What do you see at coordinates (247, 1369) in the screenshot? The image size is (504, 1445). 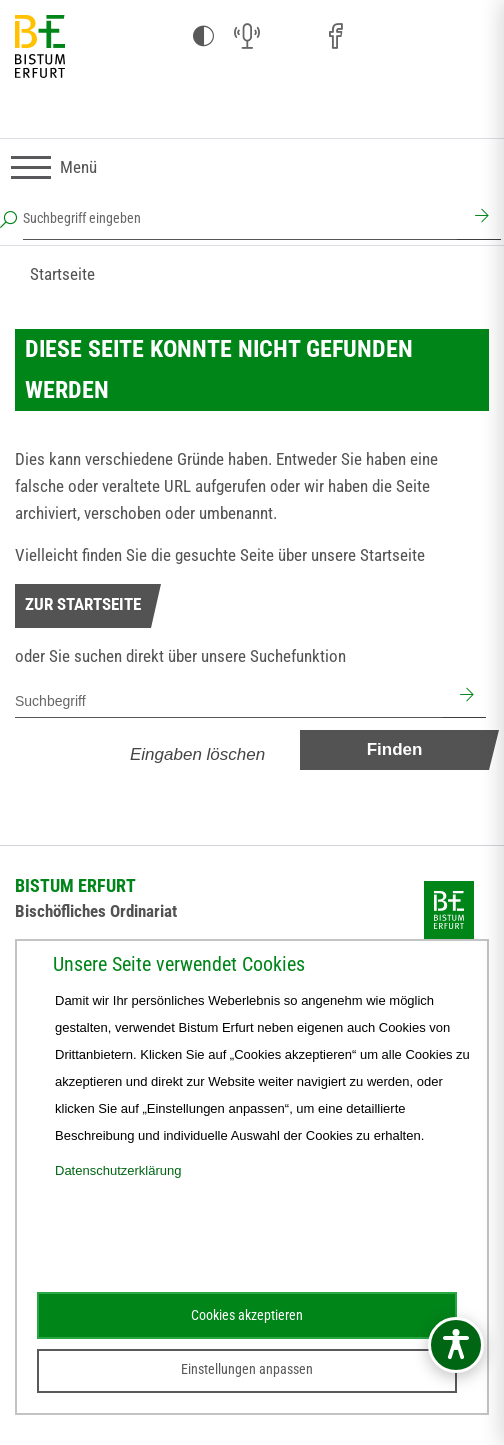 I see `Einstellungen anpassen` at bounding box center [247, 1369].